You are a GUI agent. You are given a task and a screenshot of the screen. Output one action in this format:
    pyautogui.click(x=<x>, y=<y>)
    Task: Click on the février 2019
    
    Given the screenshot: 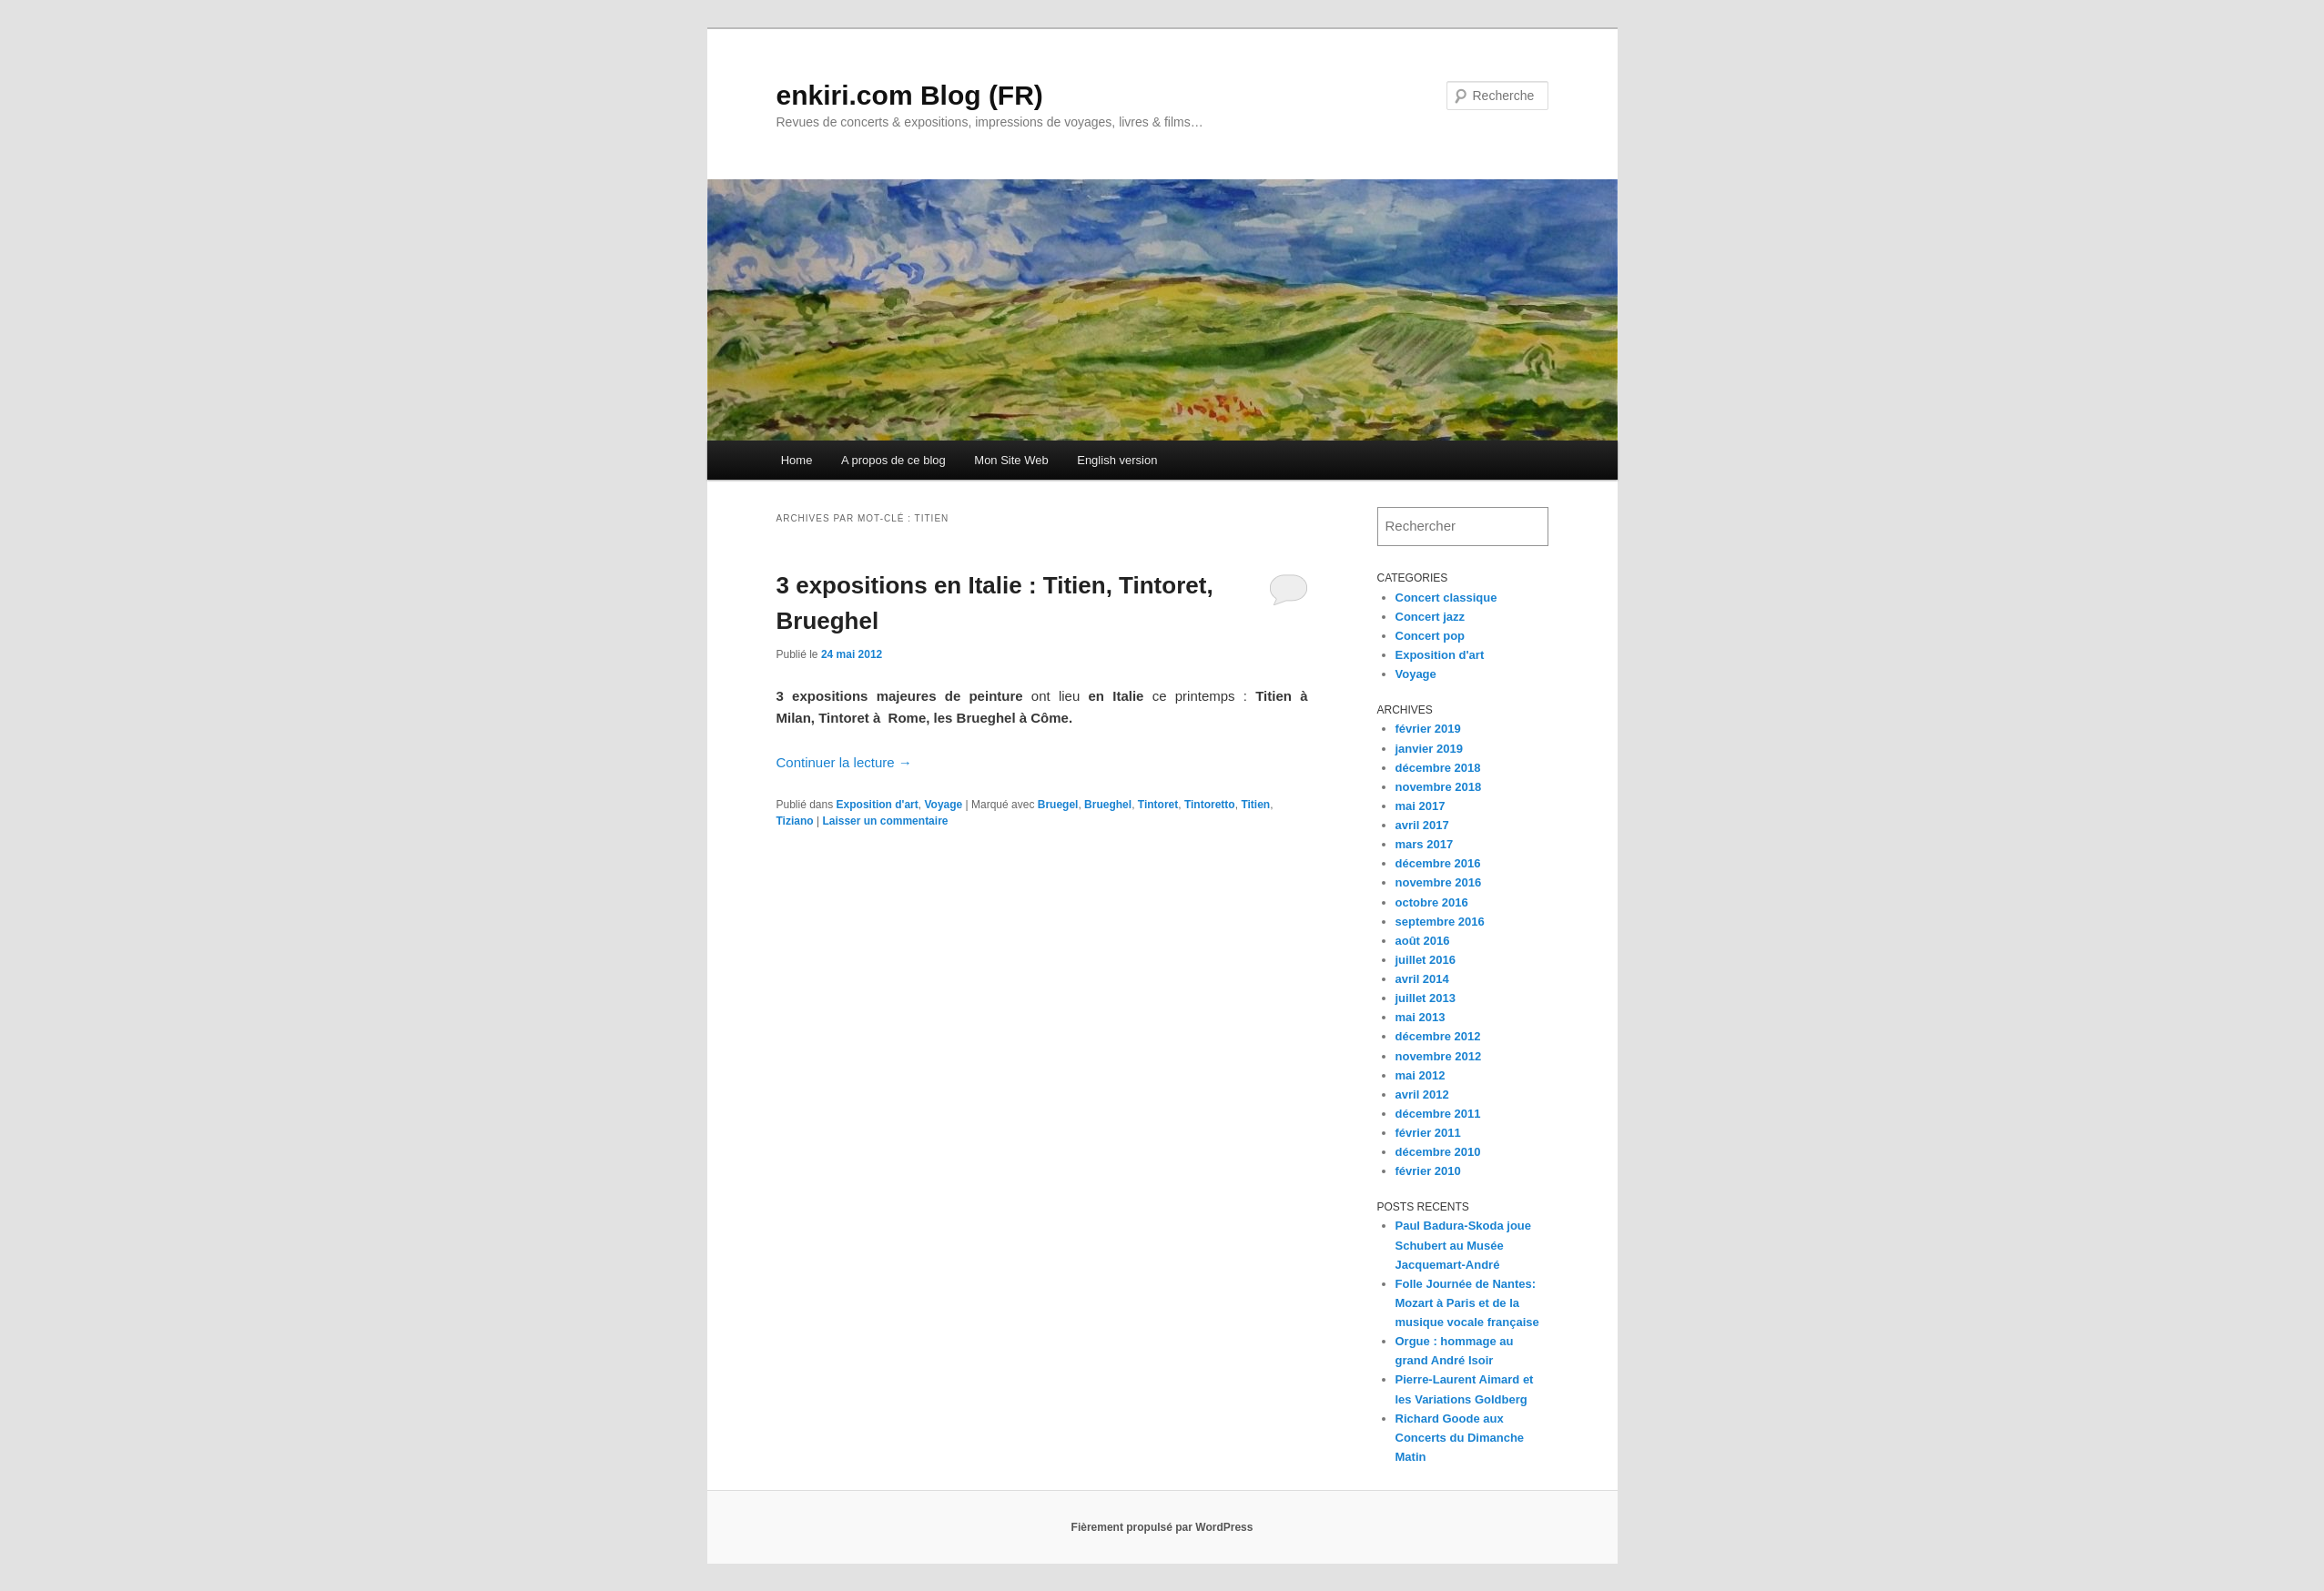 What is the action you would take?
    pyautogui.click(x=1428, y=728)
    